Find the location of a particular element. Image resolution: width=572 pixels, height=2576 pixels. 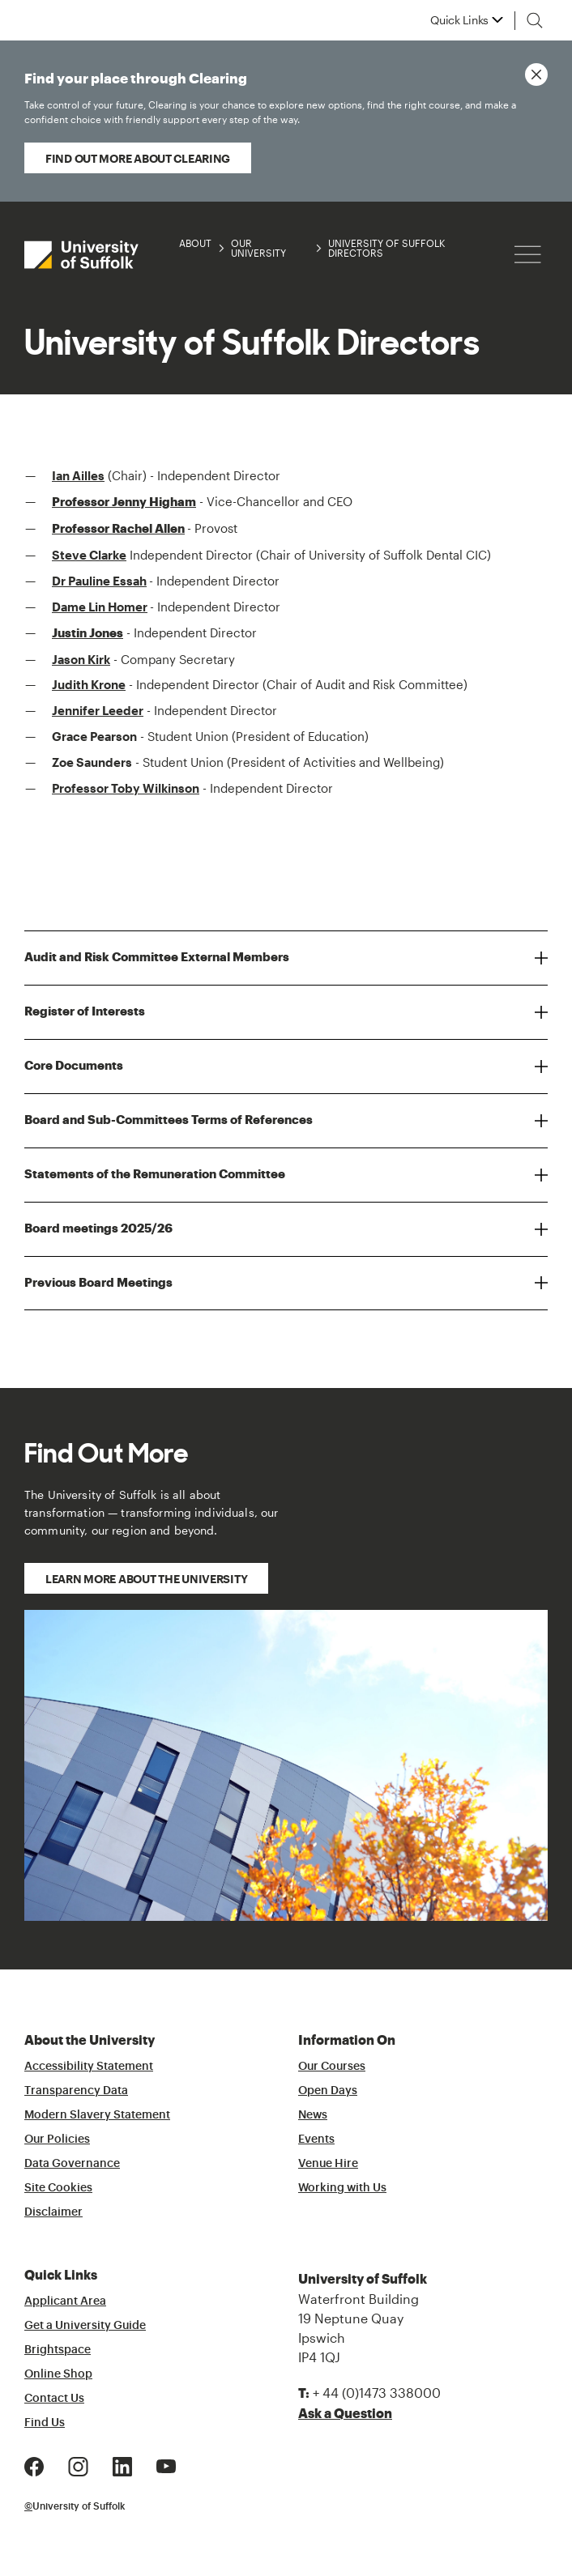

Accessibility Statement is located at coordinates (88, 2066).